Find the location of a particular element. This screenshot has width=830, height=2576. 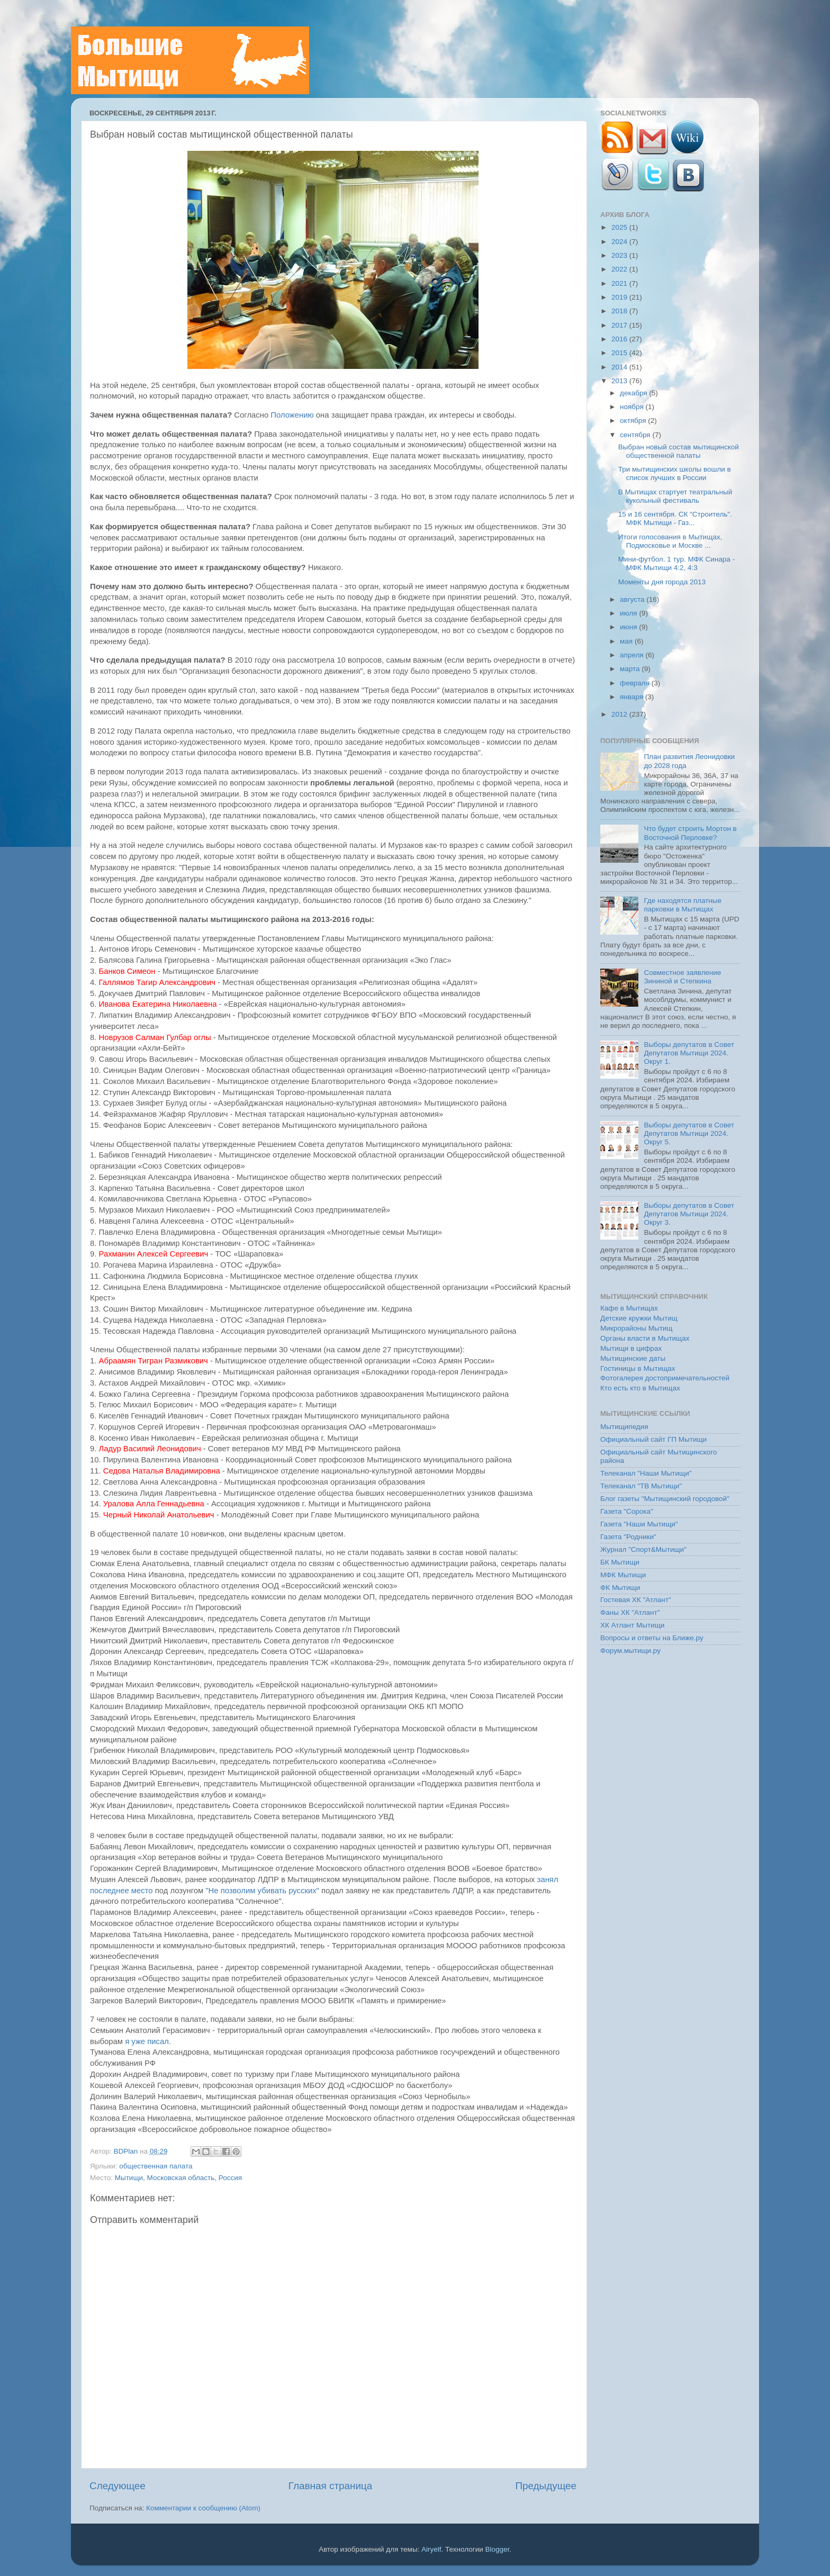

Главная страница is located at coordinates (330, 2485).